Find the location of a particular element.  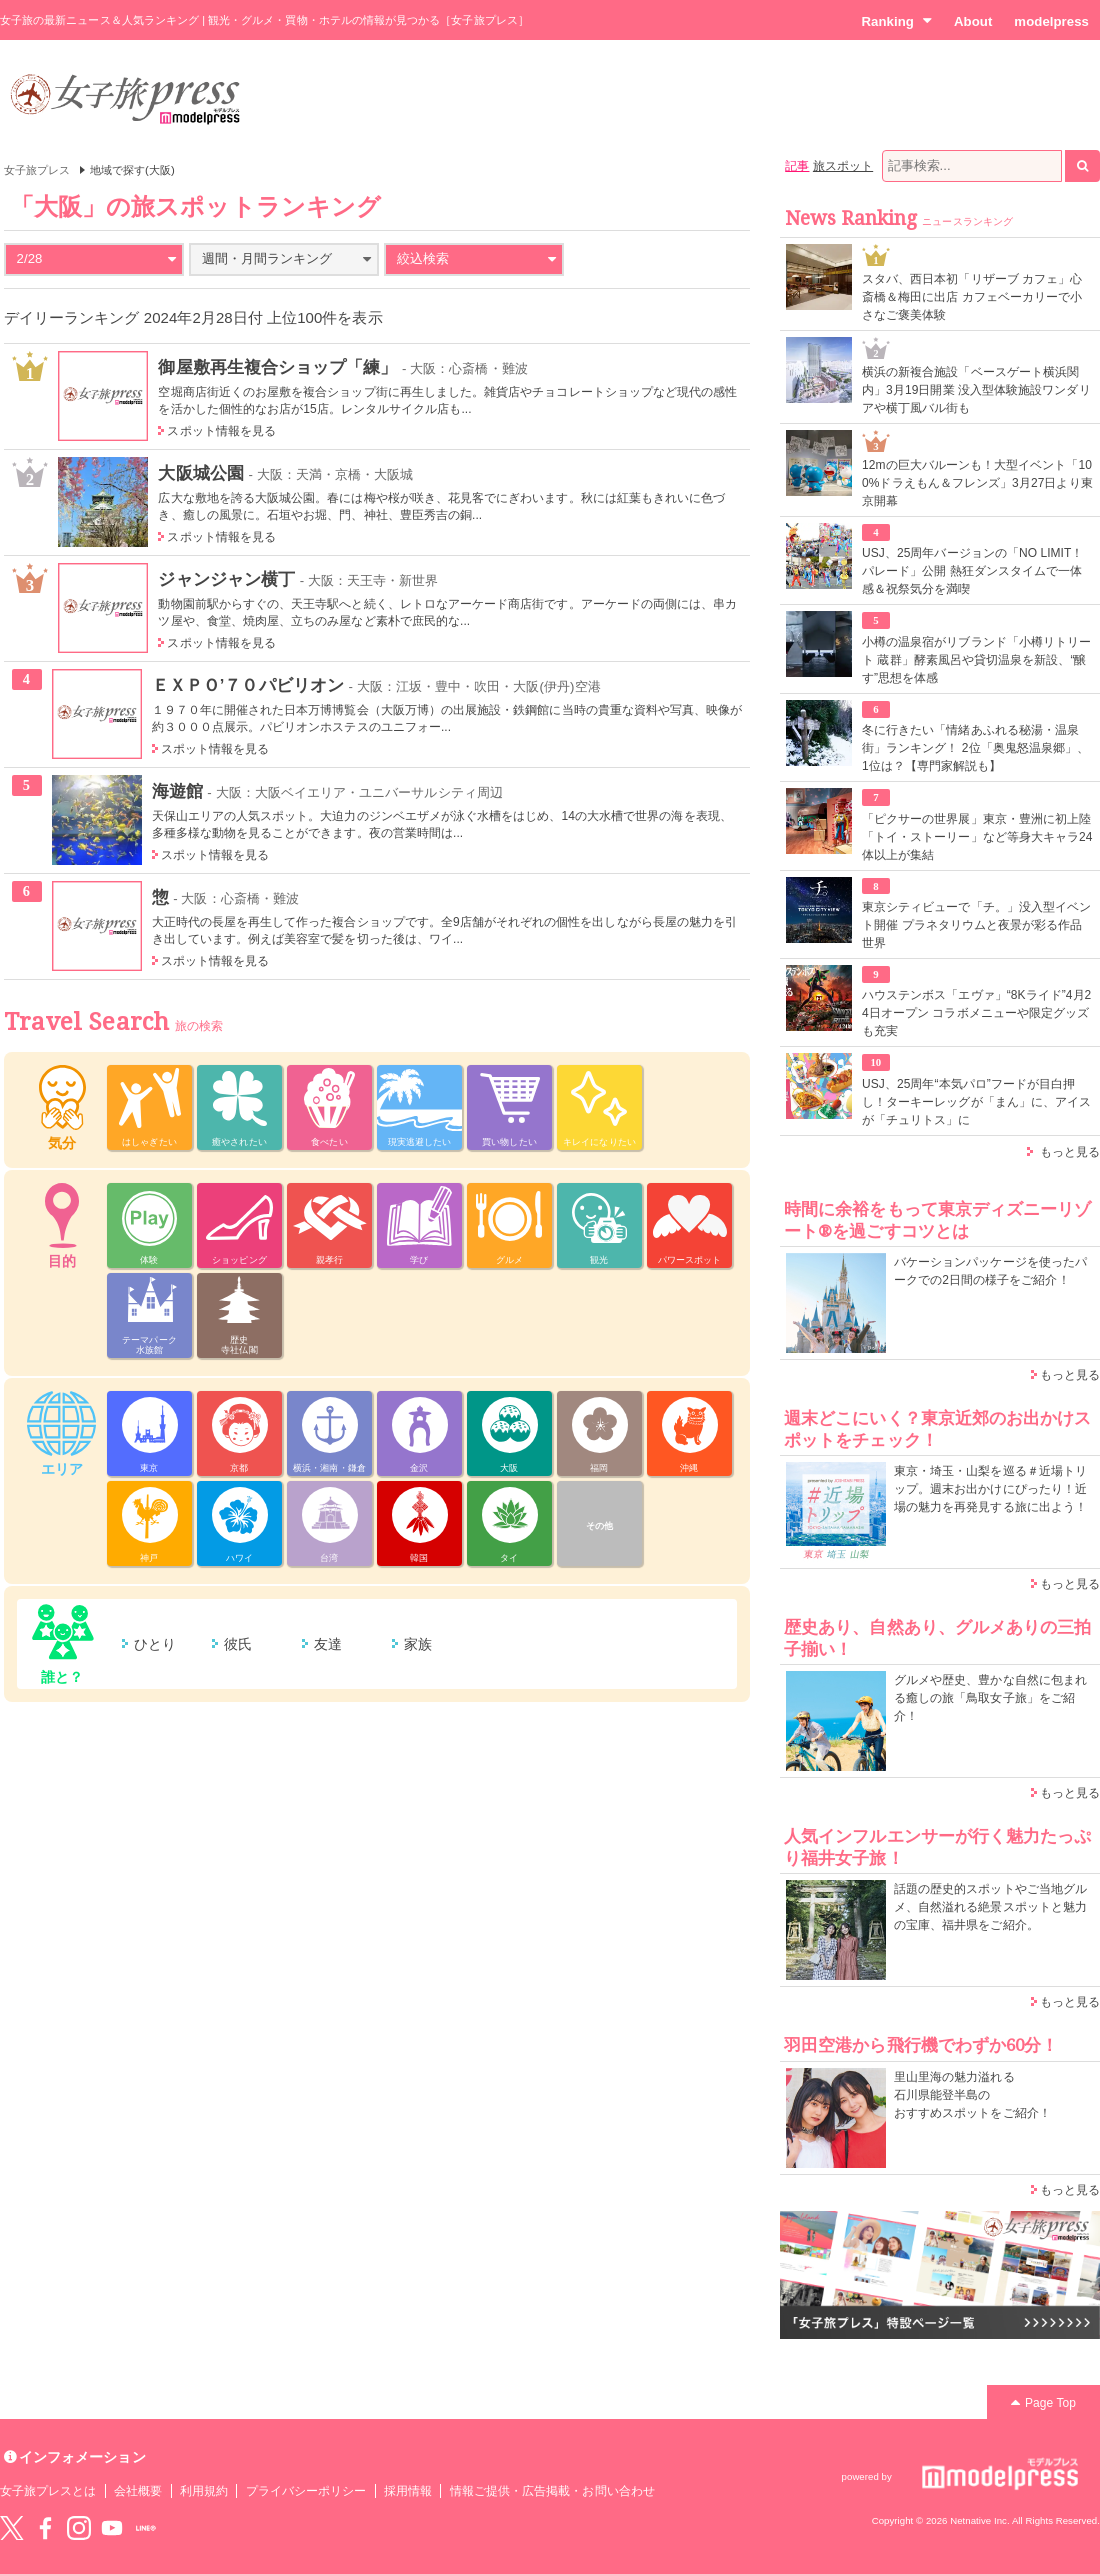

御屋敷再生複合ショップ「練」 is located at coordinates (277, 367).